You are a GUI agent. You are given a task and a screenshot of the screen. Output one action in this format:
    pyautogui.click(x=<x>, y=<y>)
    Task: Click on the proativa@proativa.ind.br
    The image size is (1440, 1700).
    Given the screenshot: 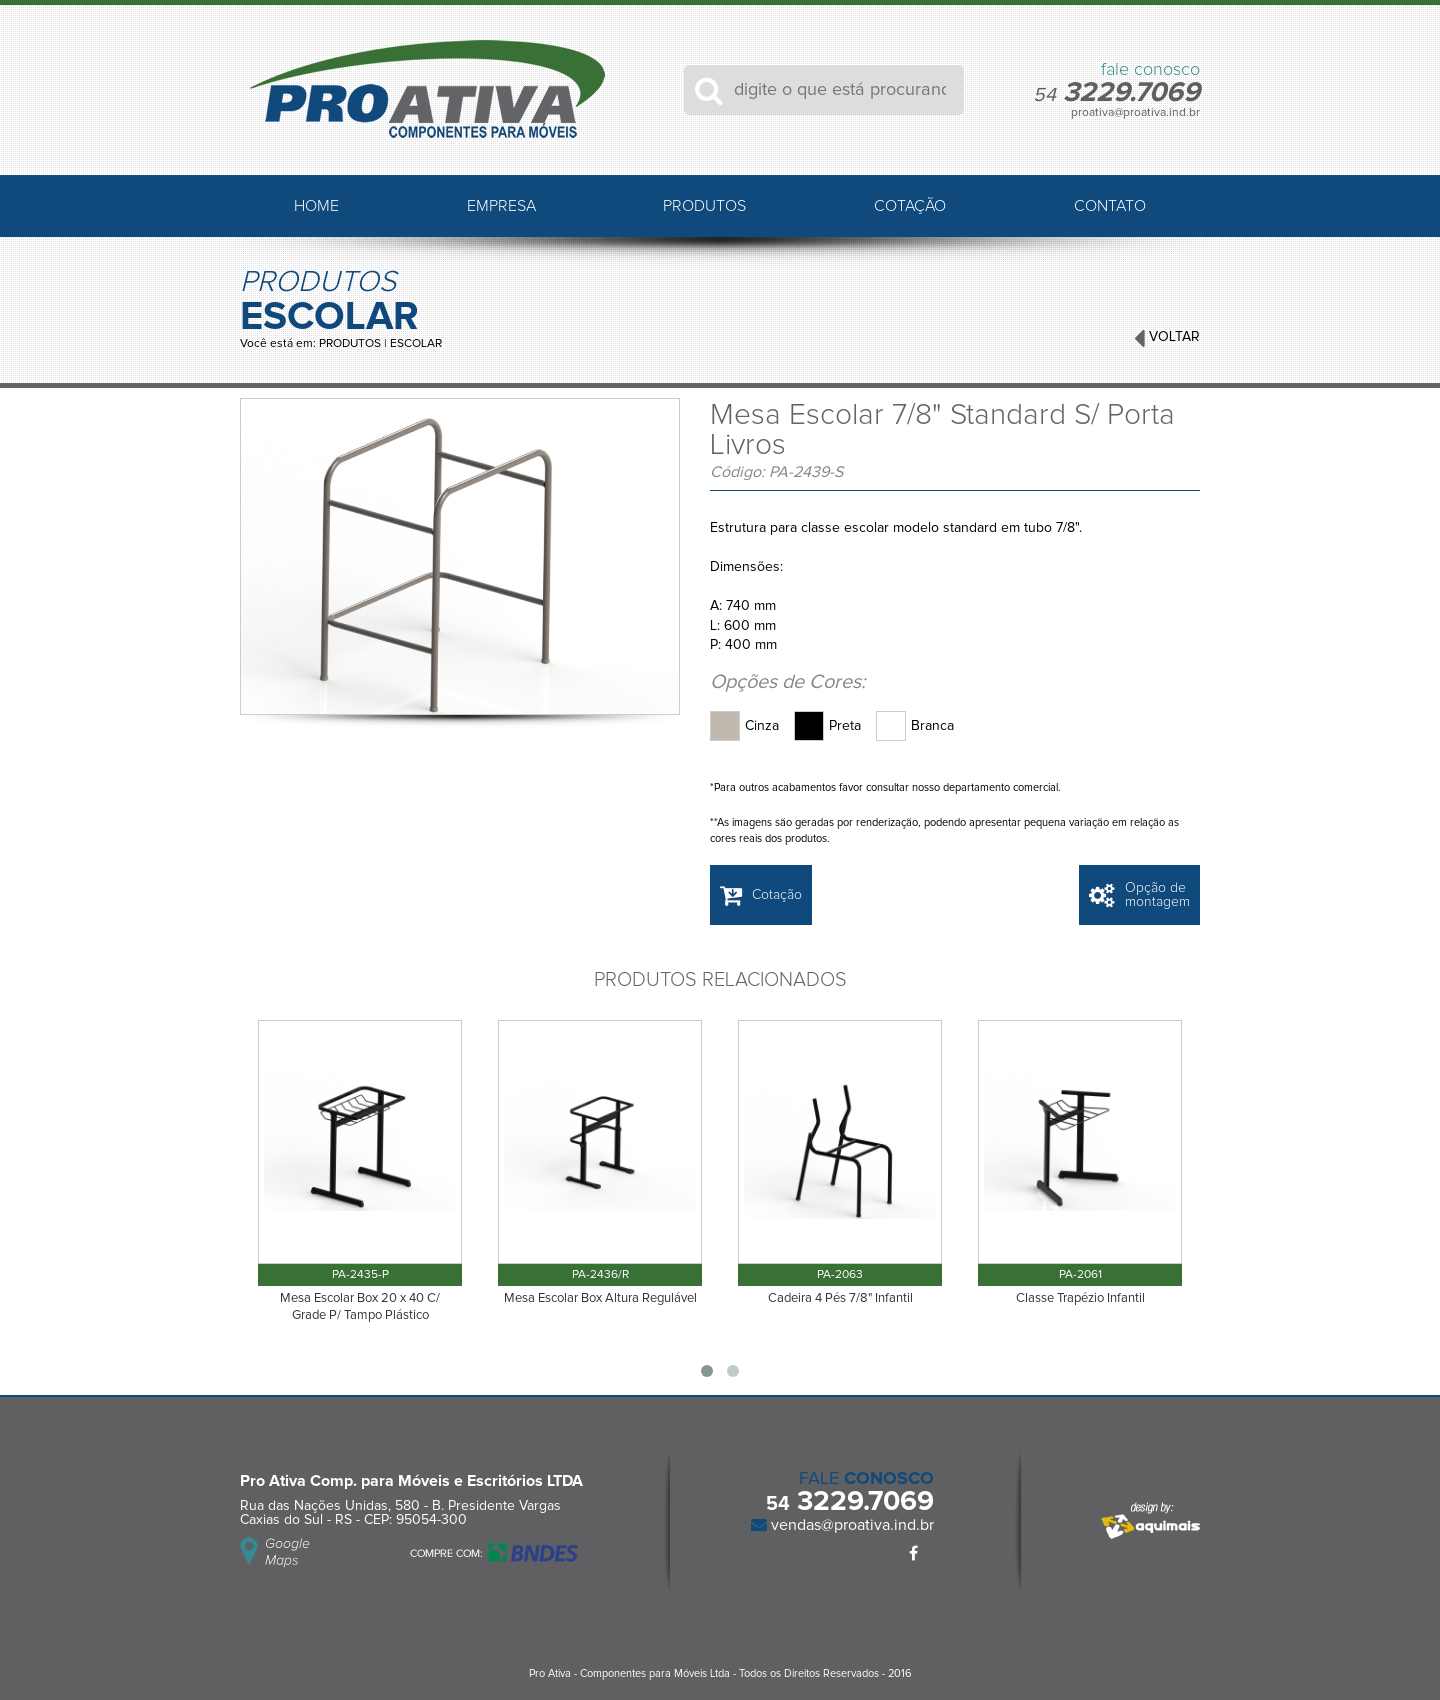 What is the action you would take?
    pyautogui.click(x=1135, y=113)
    